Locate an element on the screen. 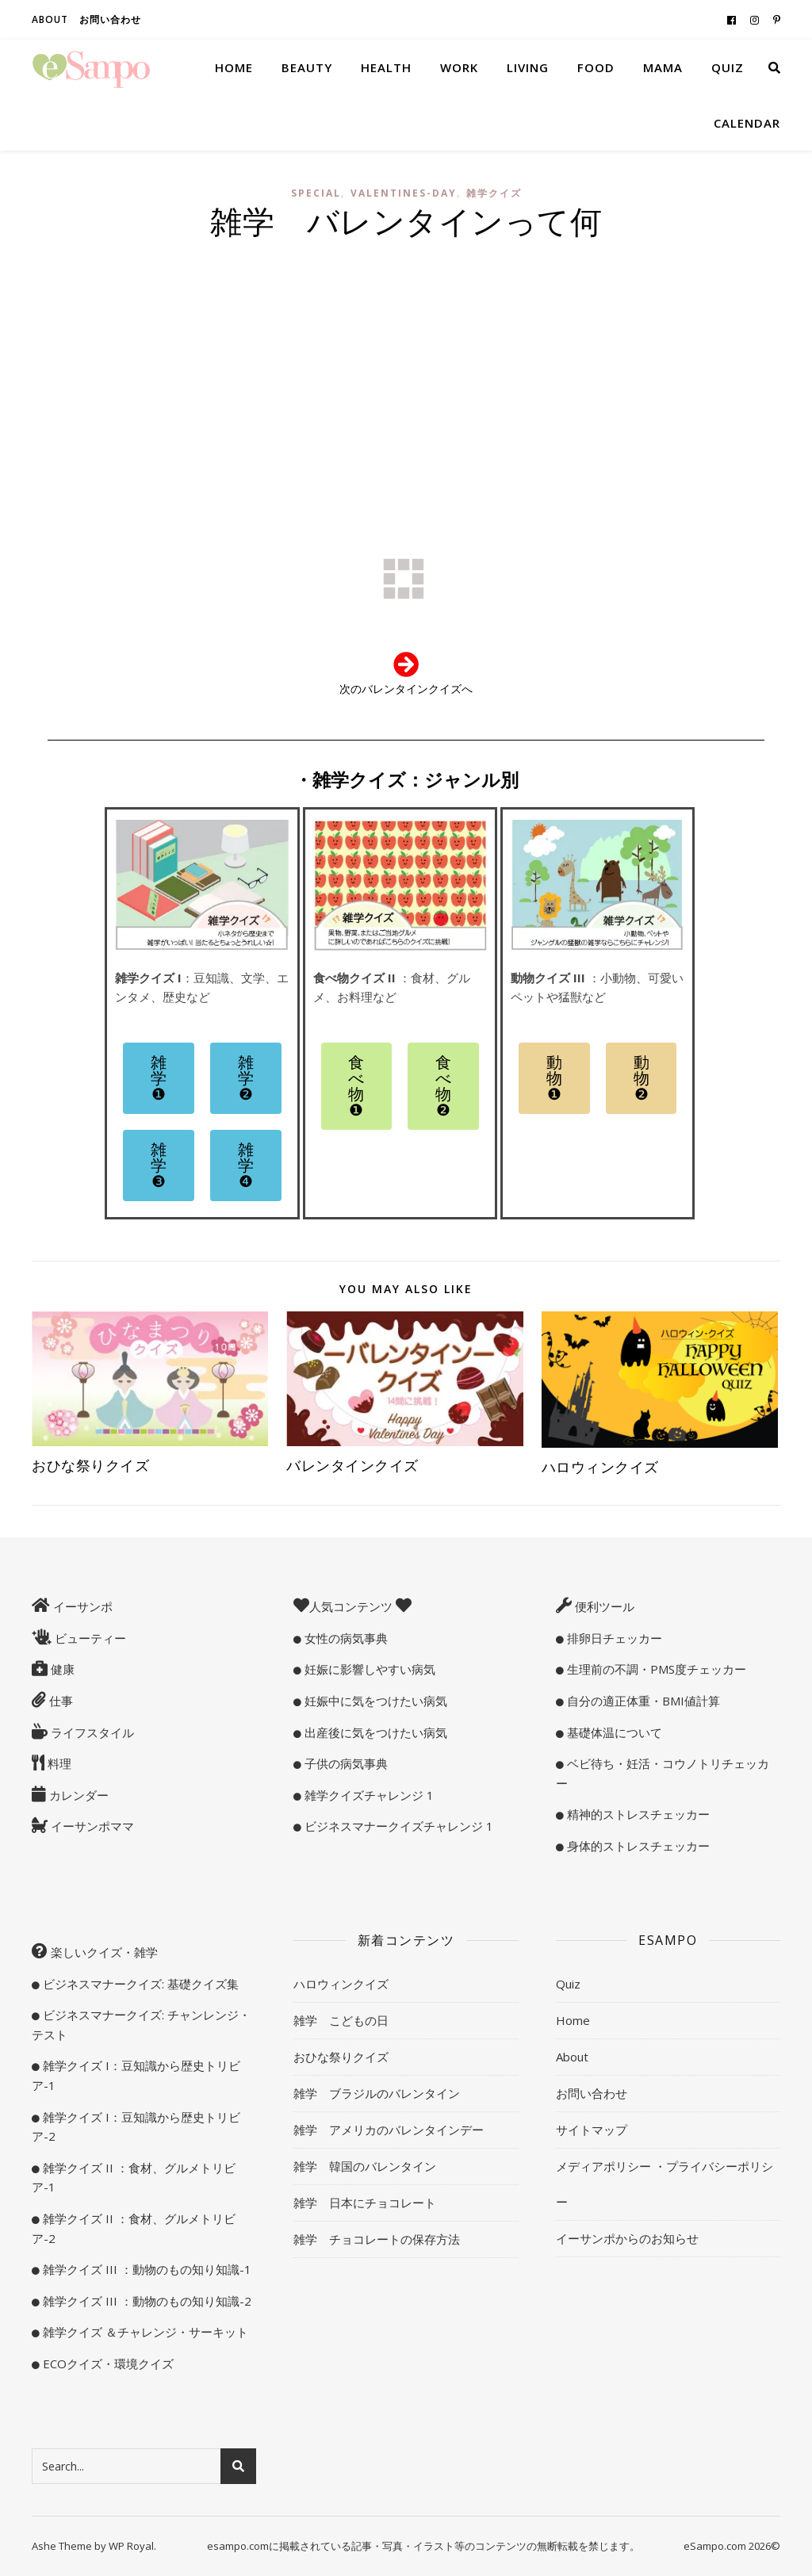  女性の病気事典 is located at coordinates (344, 1638).